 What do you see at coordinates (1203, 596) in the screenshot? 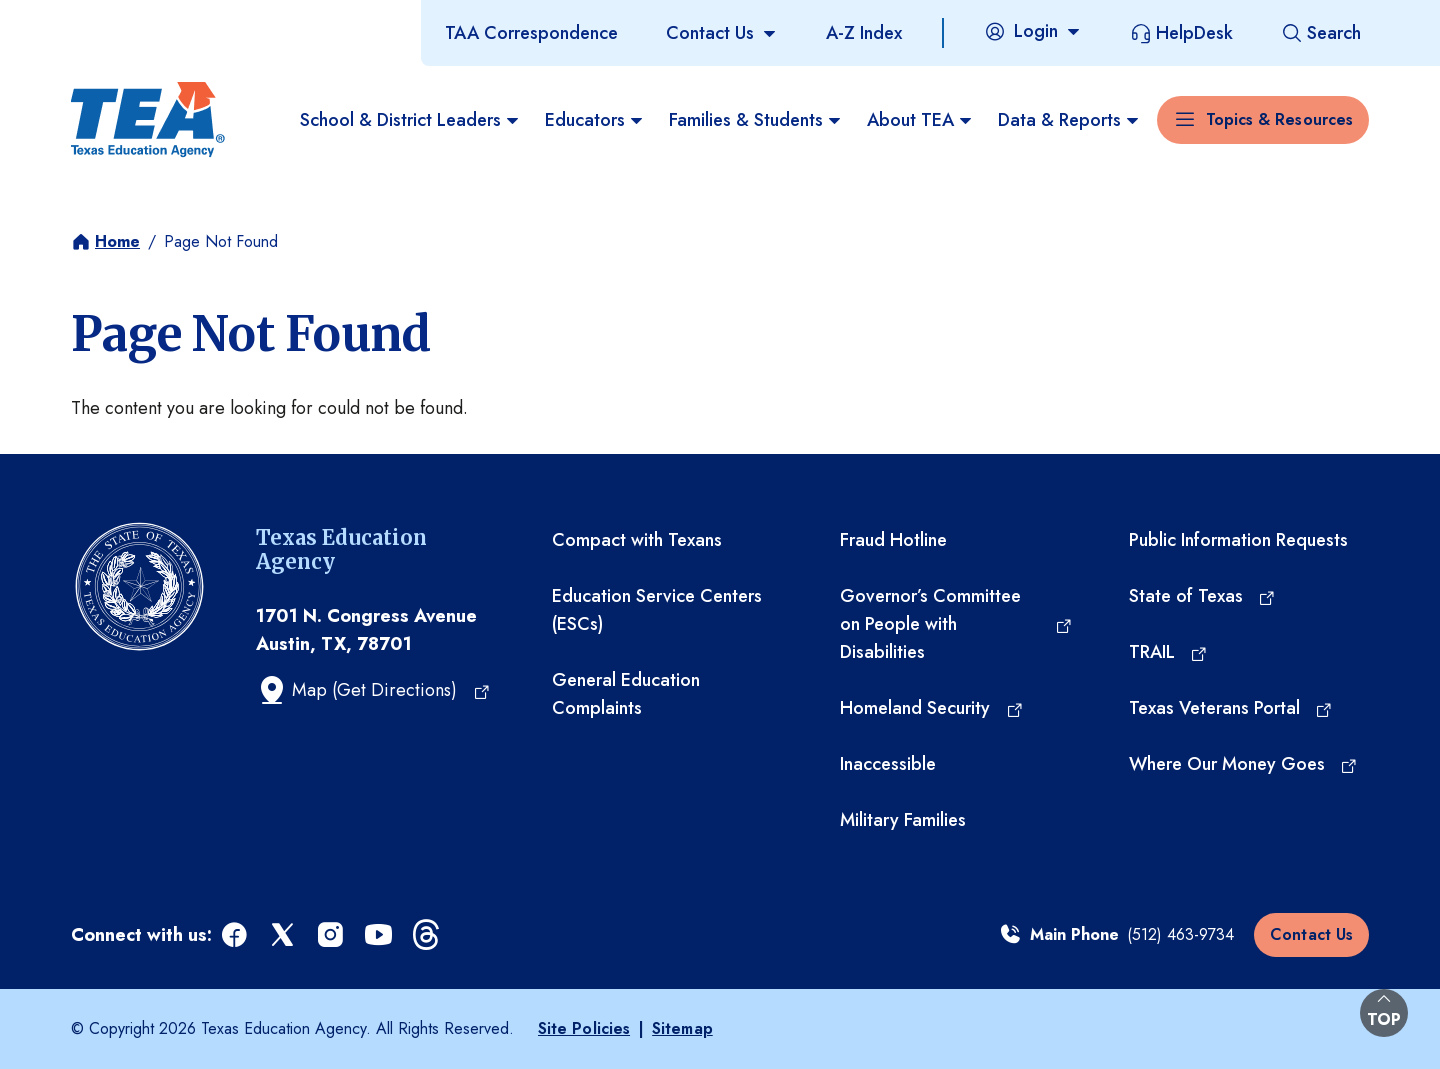
I see `[State of Texas (opens in a new tab)]` at bounding box center [1203, 596].